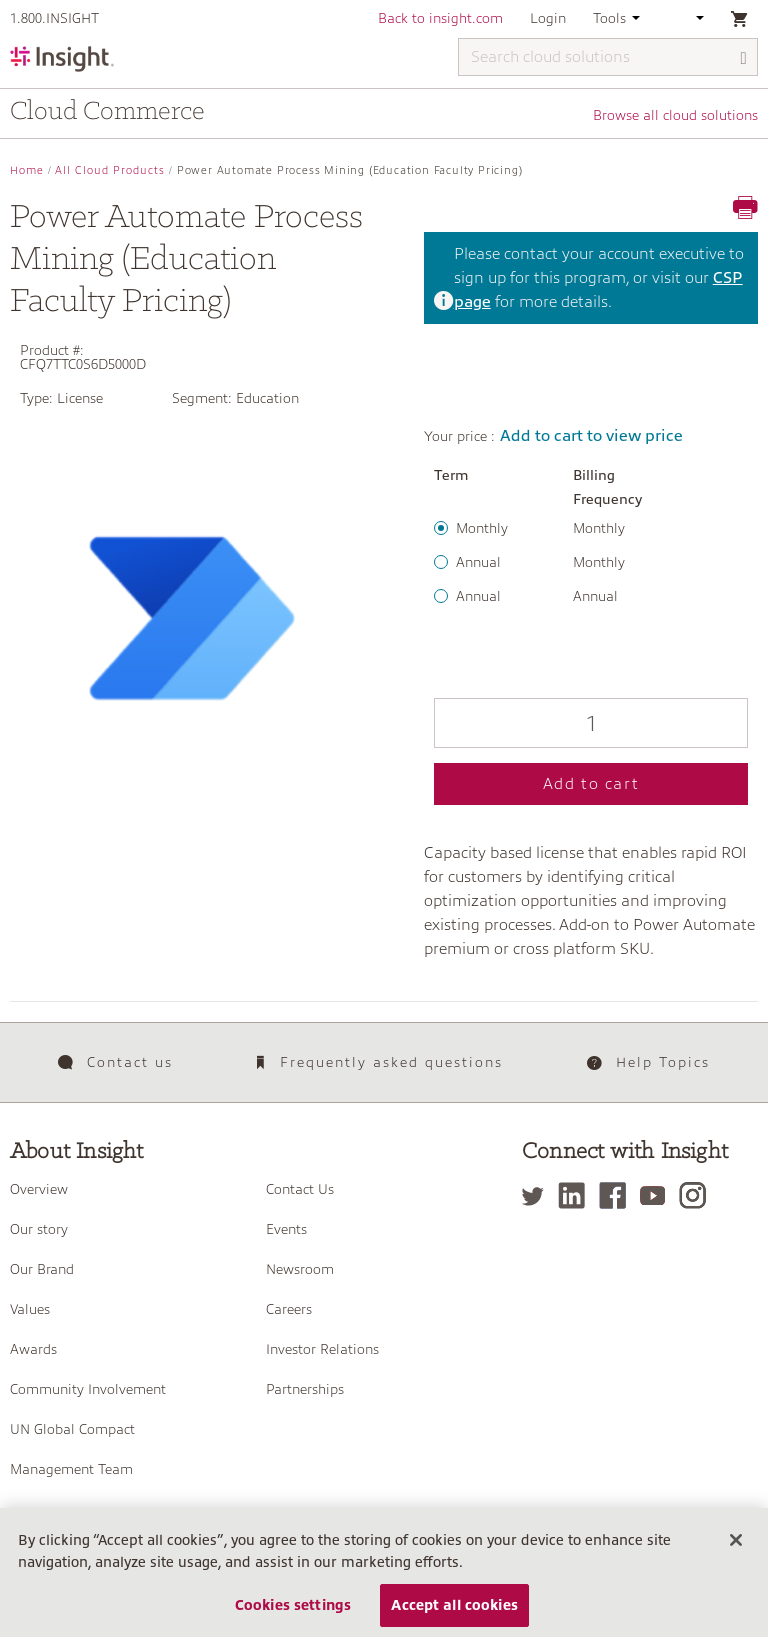 Image resolution: width=768 pixels, height=1637 pixels. I want to click on [Search], so click(744, 58).